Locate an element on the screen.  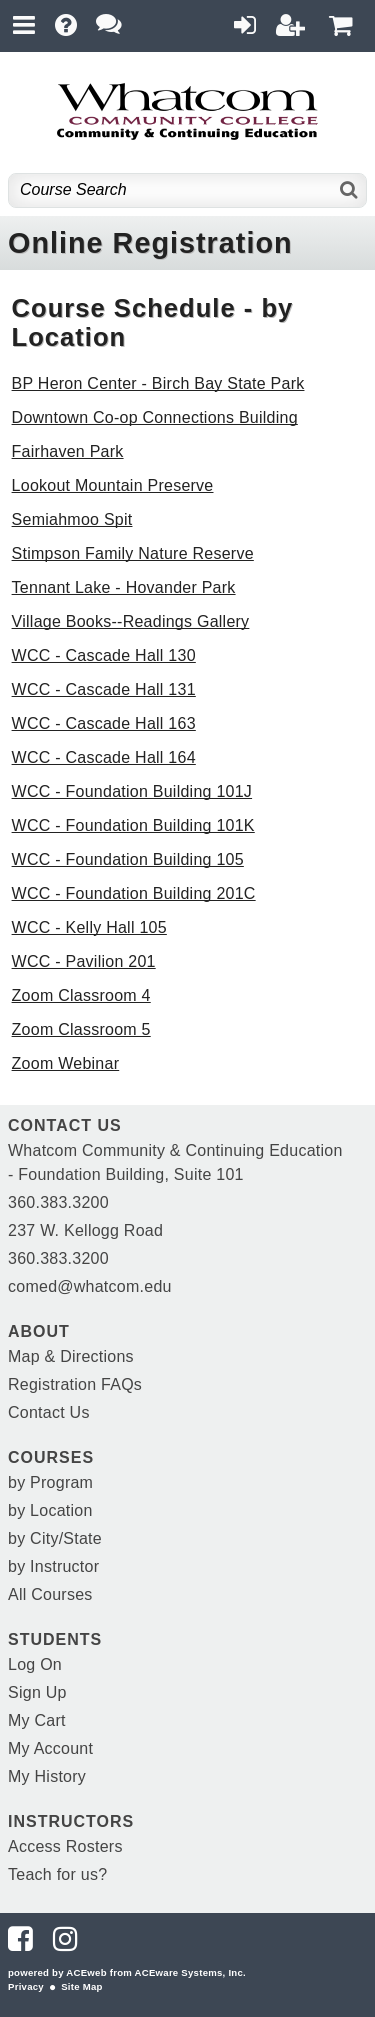
by Location is located at coordinates (50, 1510).